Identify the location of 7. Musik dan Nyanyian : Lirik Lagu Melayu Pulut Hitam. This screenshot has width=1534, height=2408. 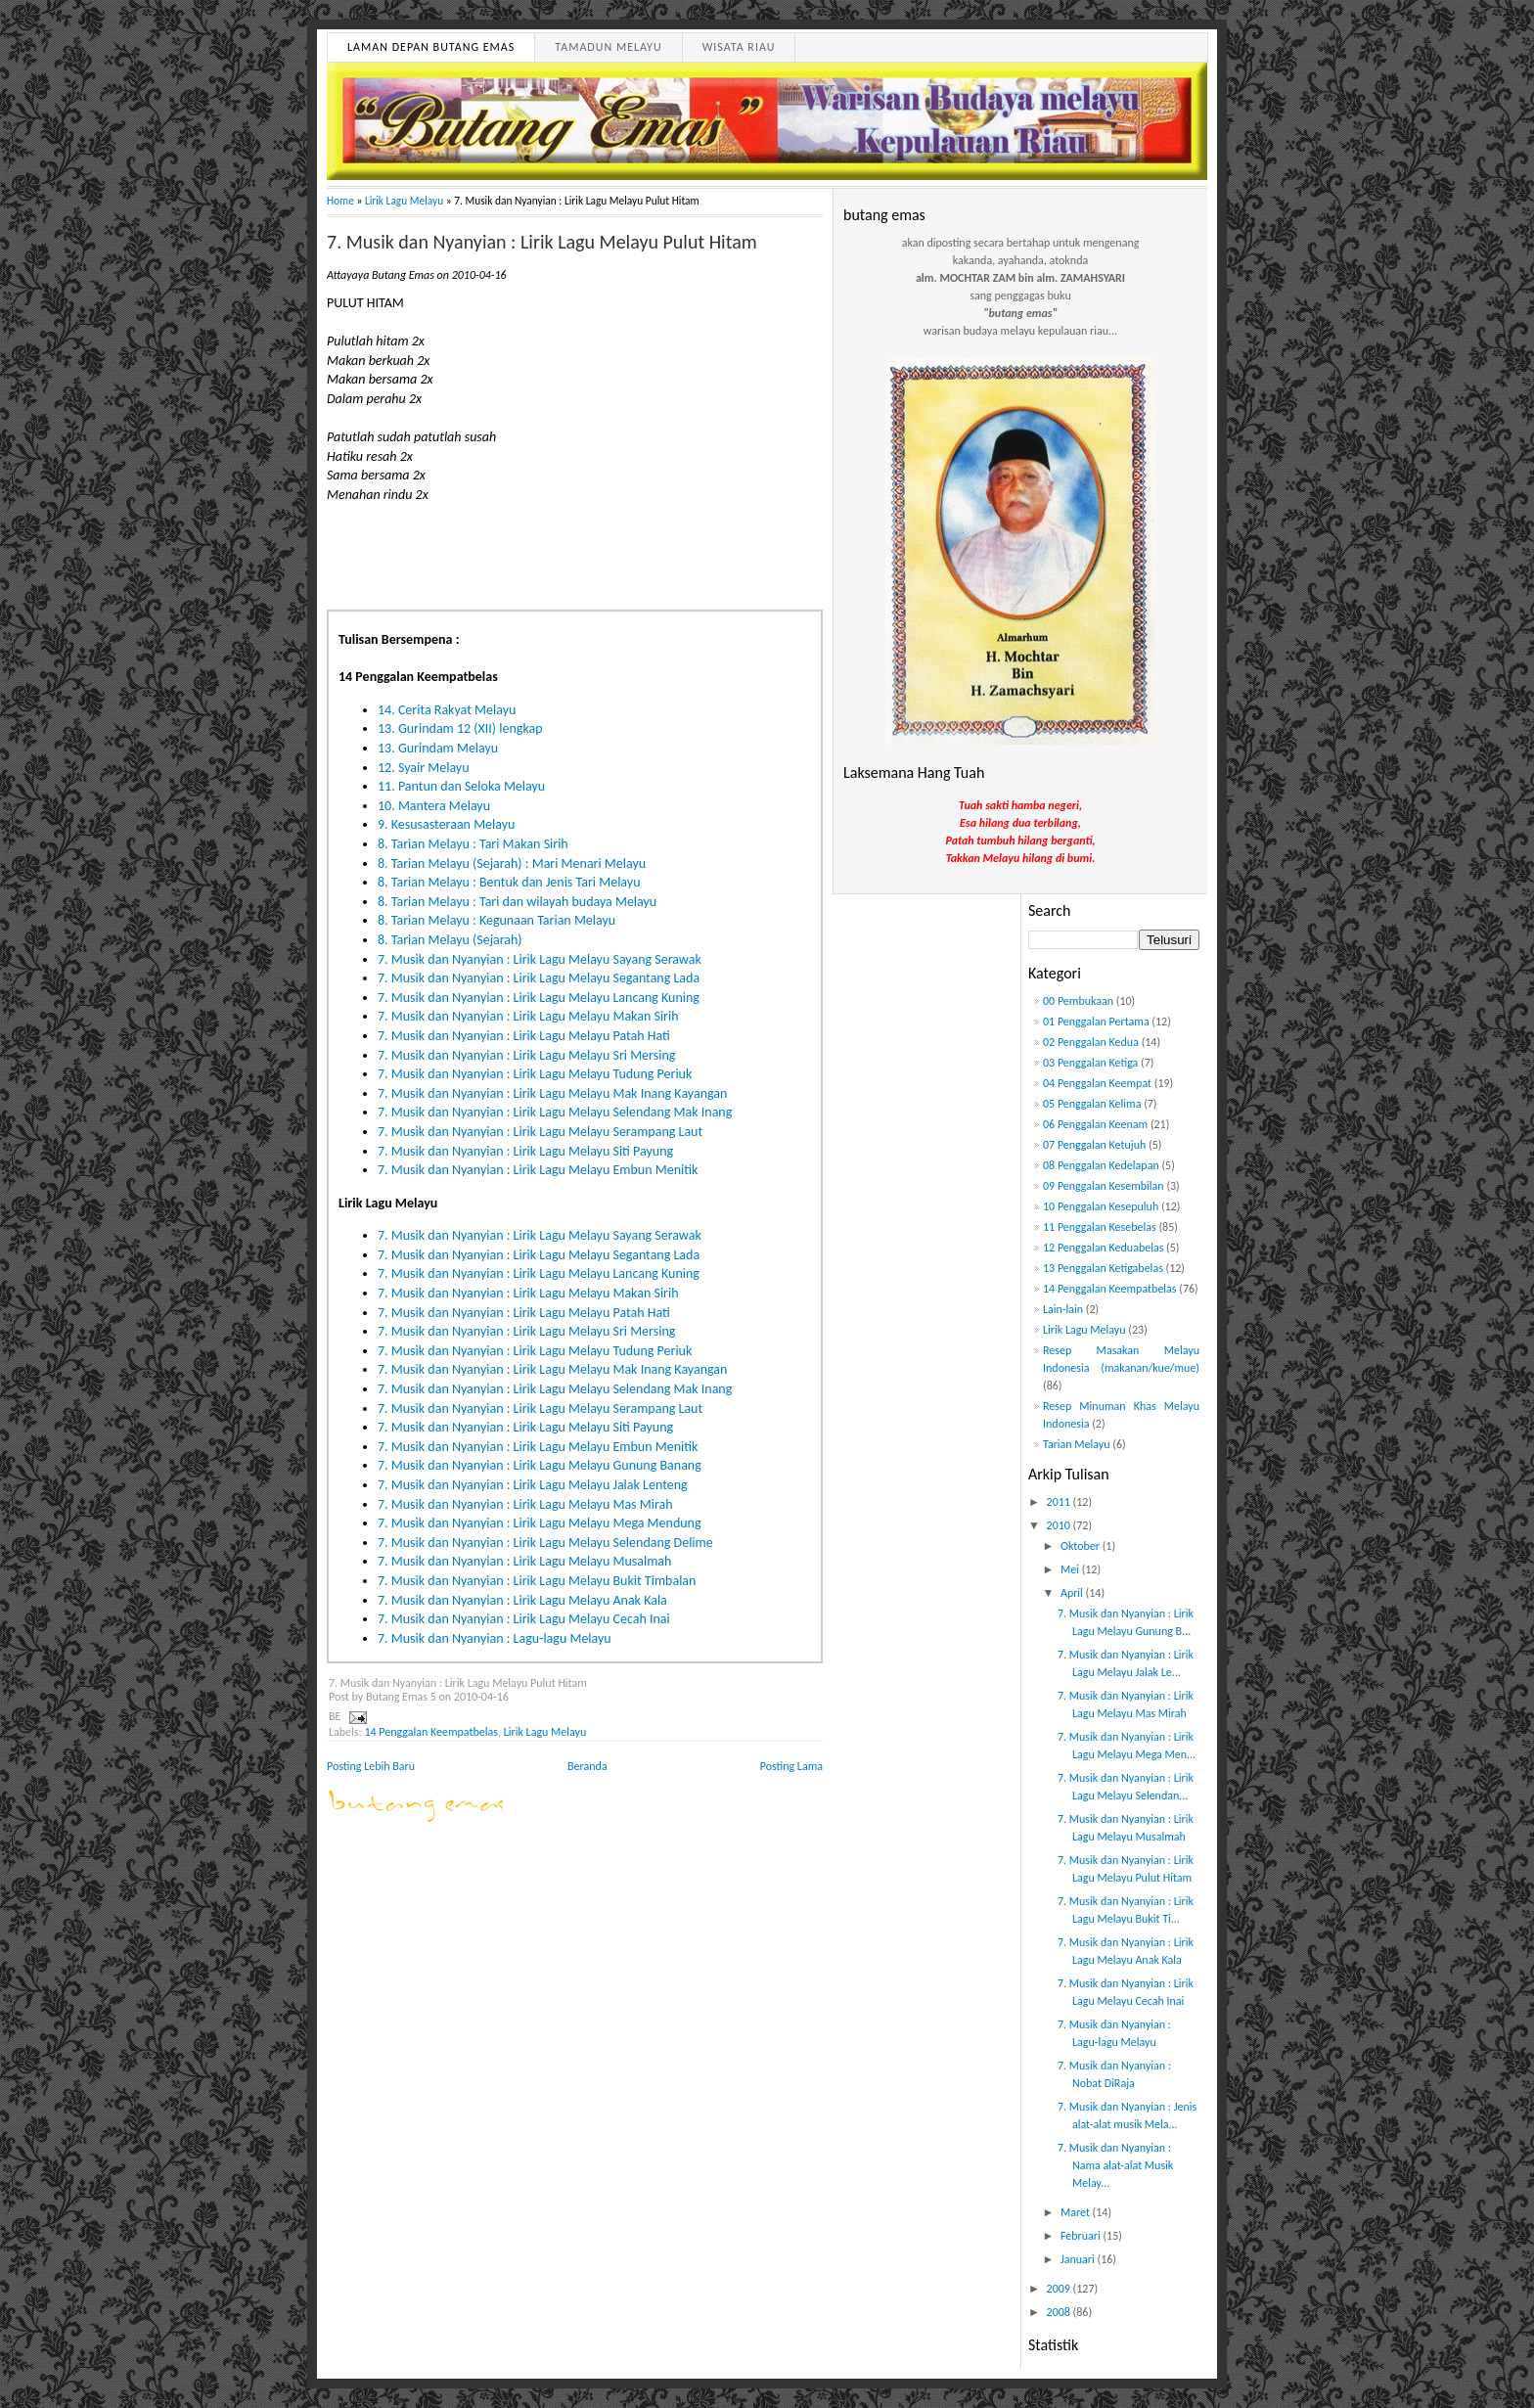
(542, 241).